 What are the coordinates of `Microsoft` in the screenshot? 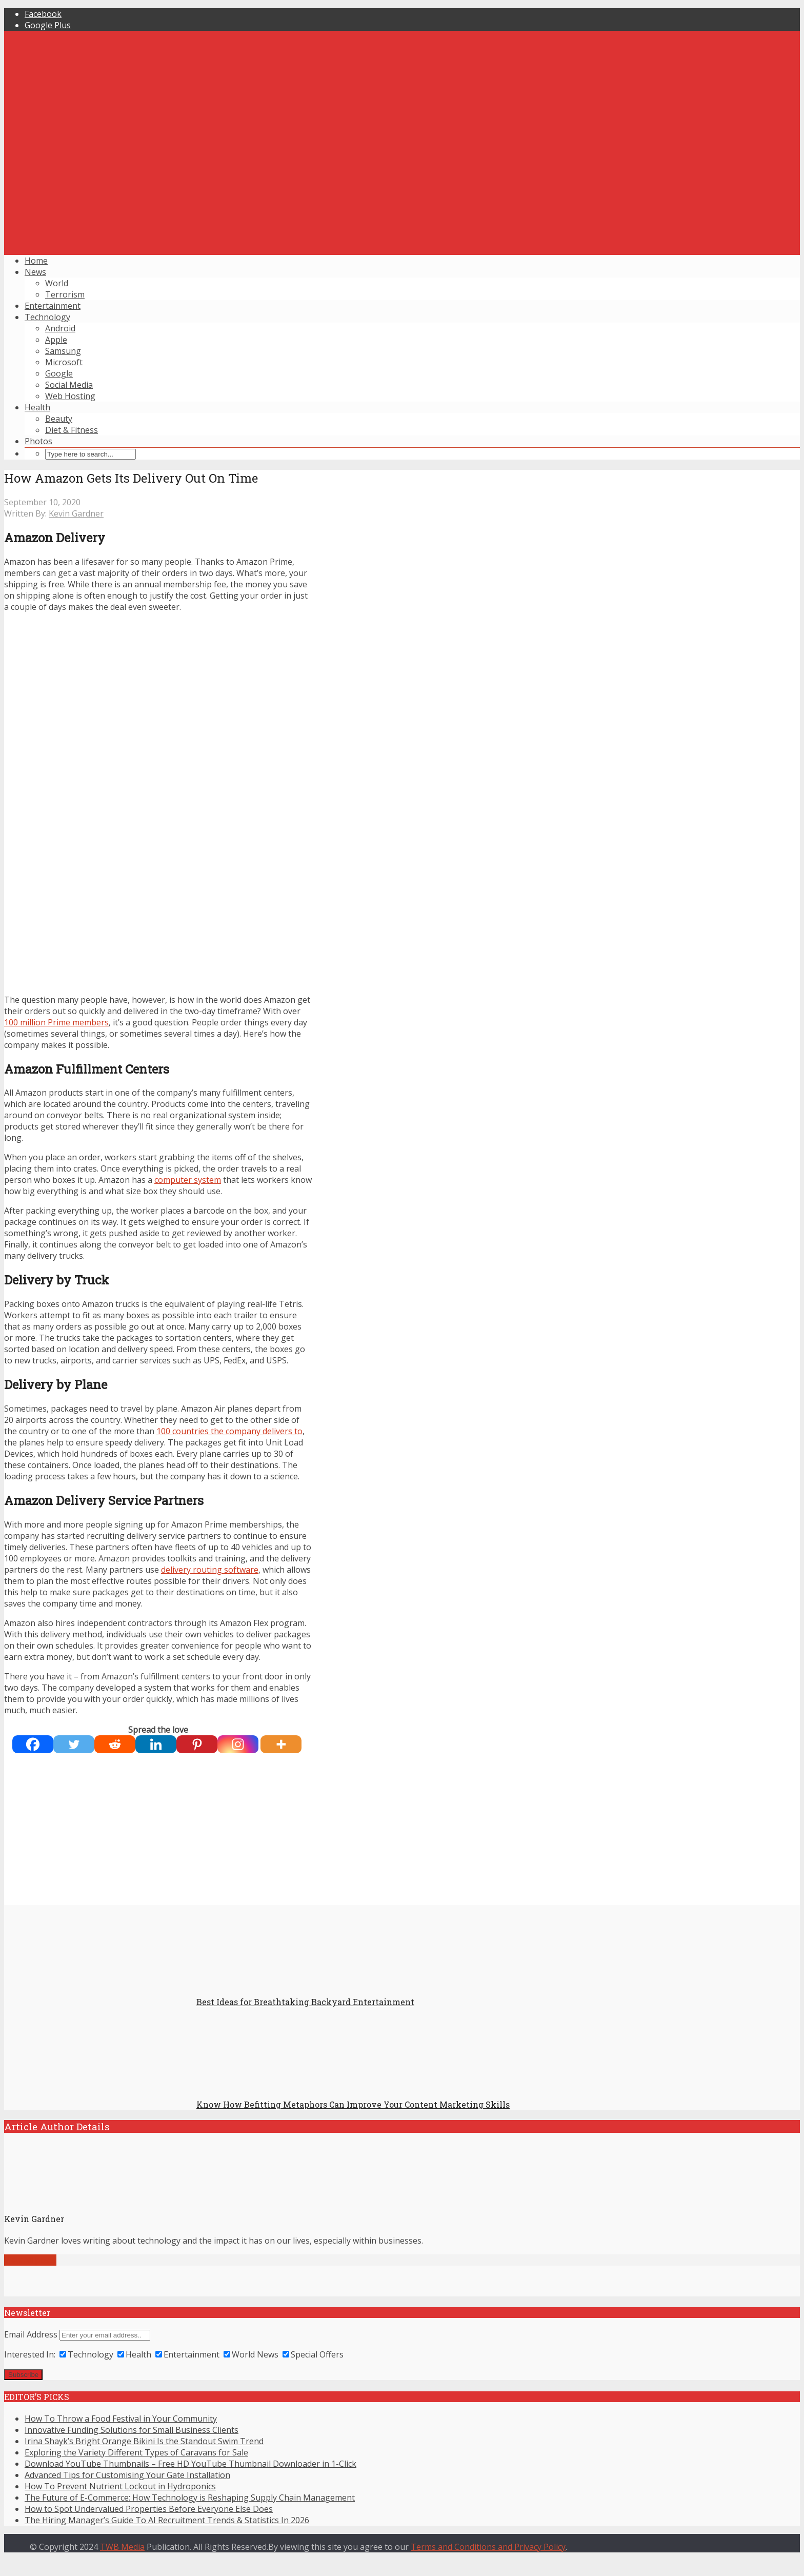 It's located at (64, 362).